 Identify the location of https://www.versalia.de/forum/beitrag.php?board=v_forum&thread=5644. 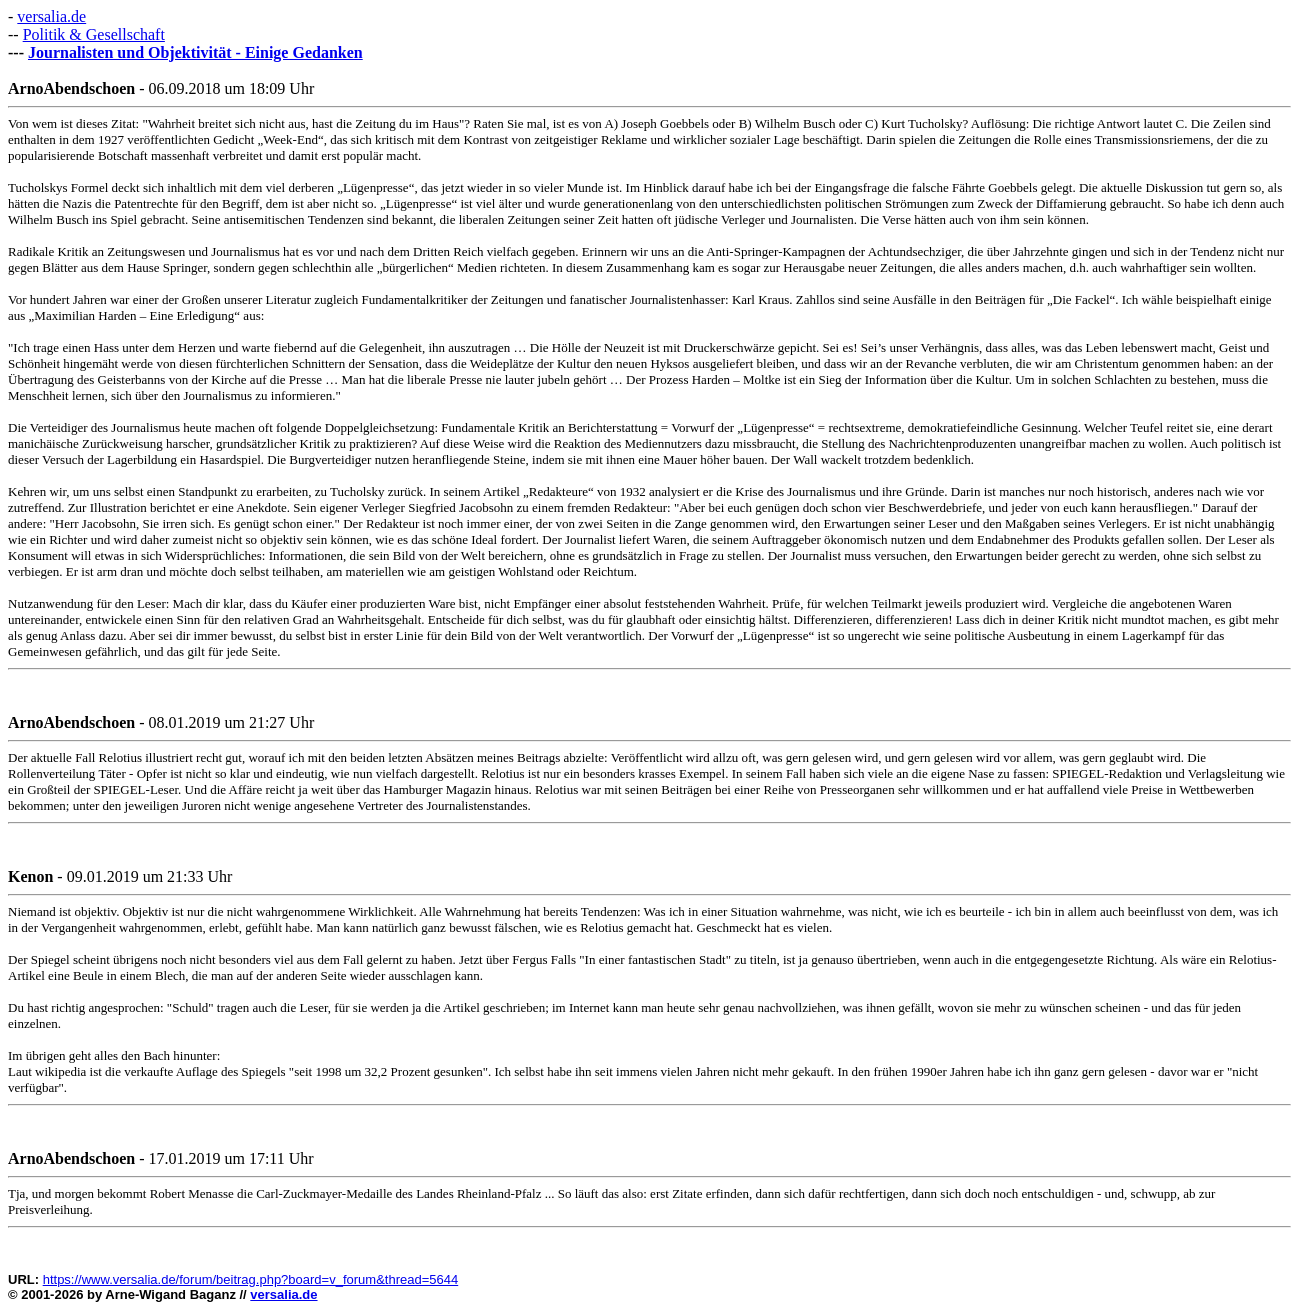
(251, 1279).